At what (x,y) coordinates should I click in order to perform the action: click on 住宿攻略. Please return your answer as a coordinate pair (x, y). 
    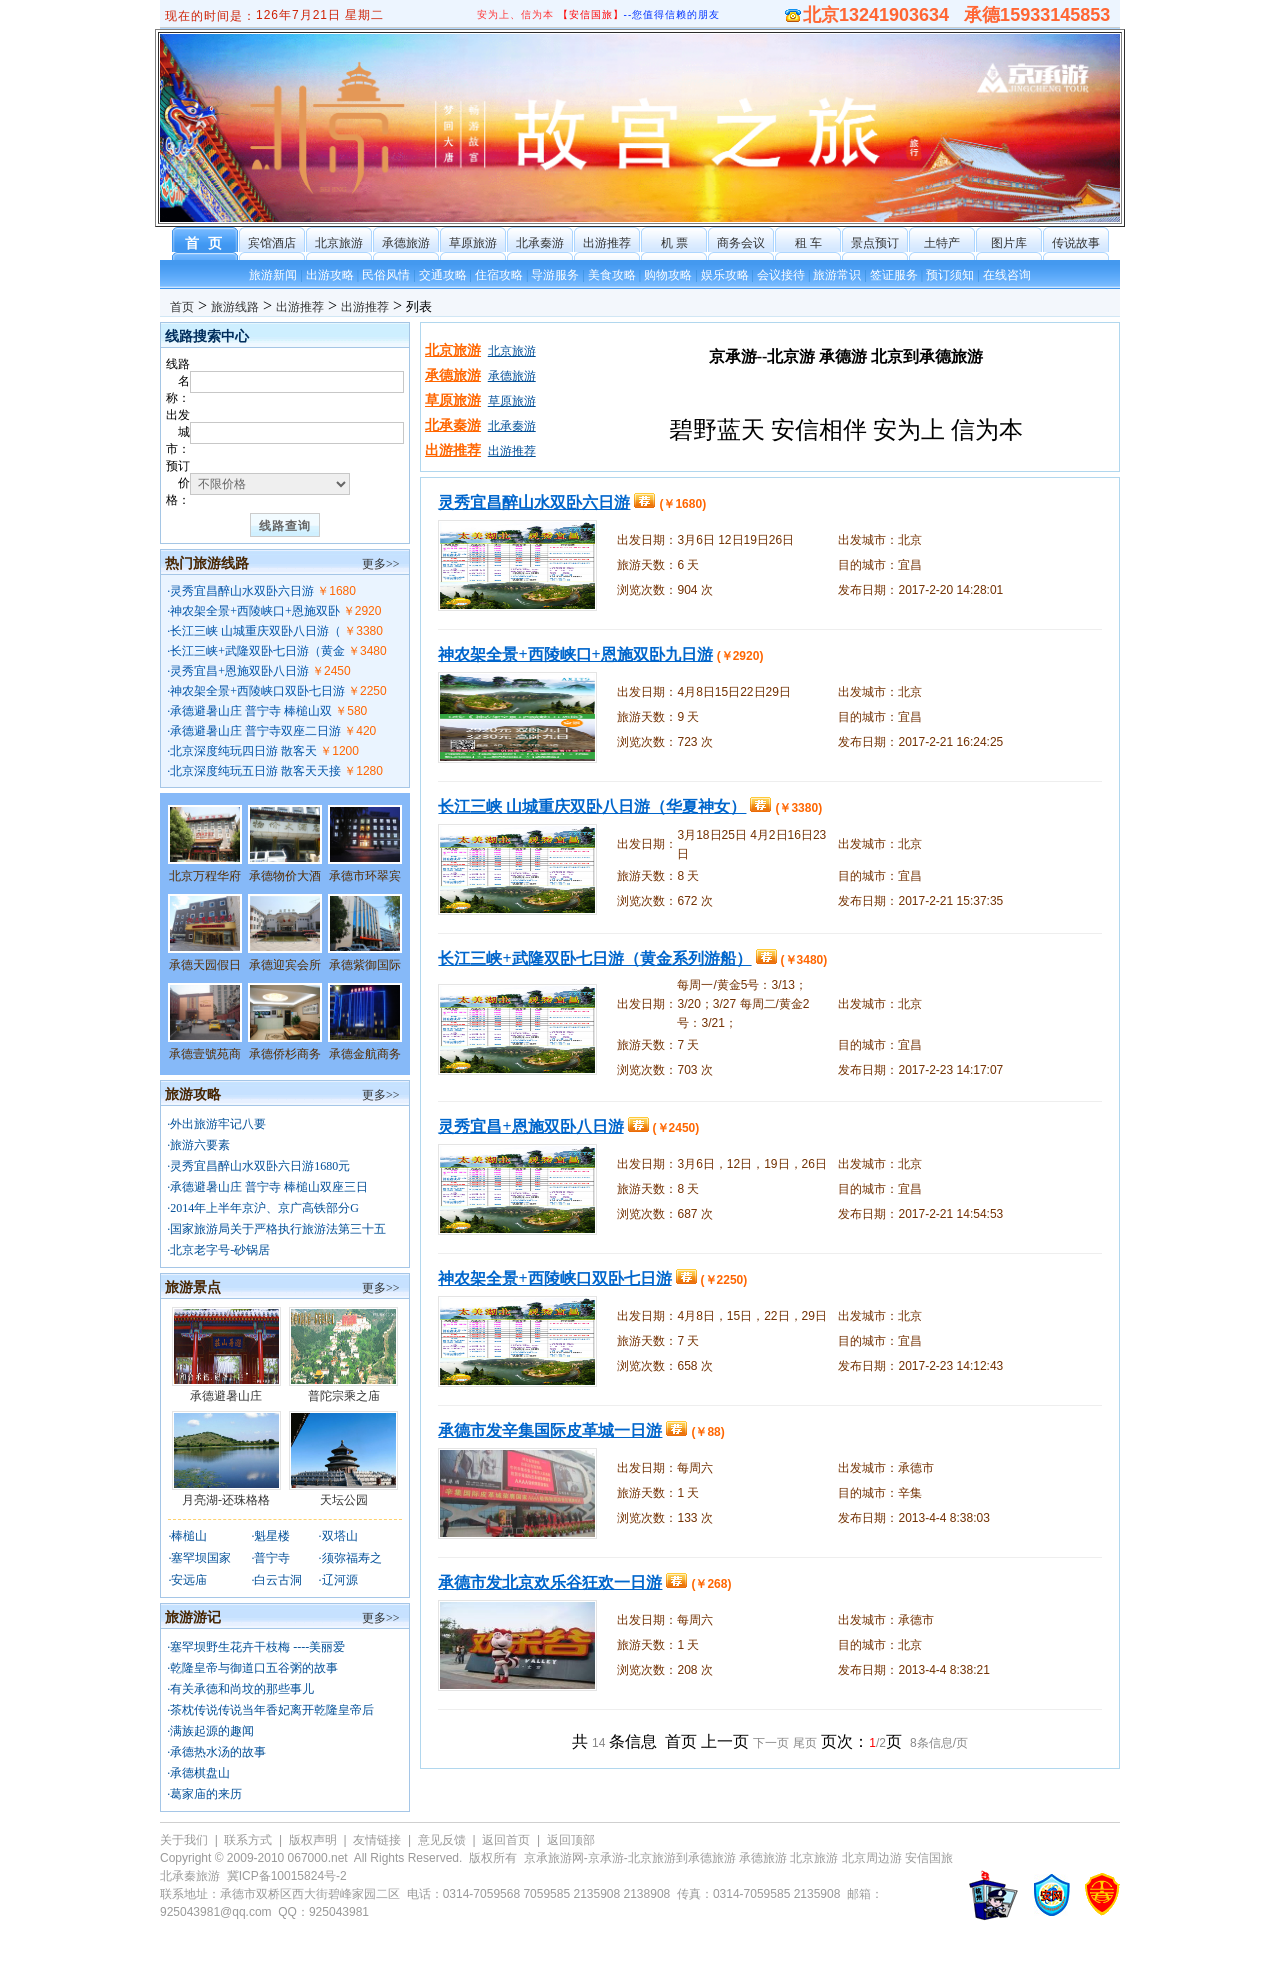
    Looking at the image, I should click on (499, 275).